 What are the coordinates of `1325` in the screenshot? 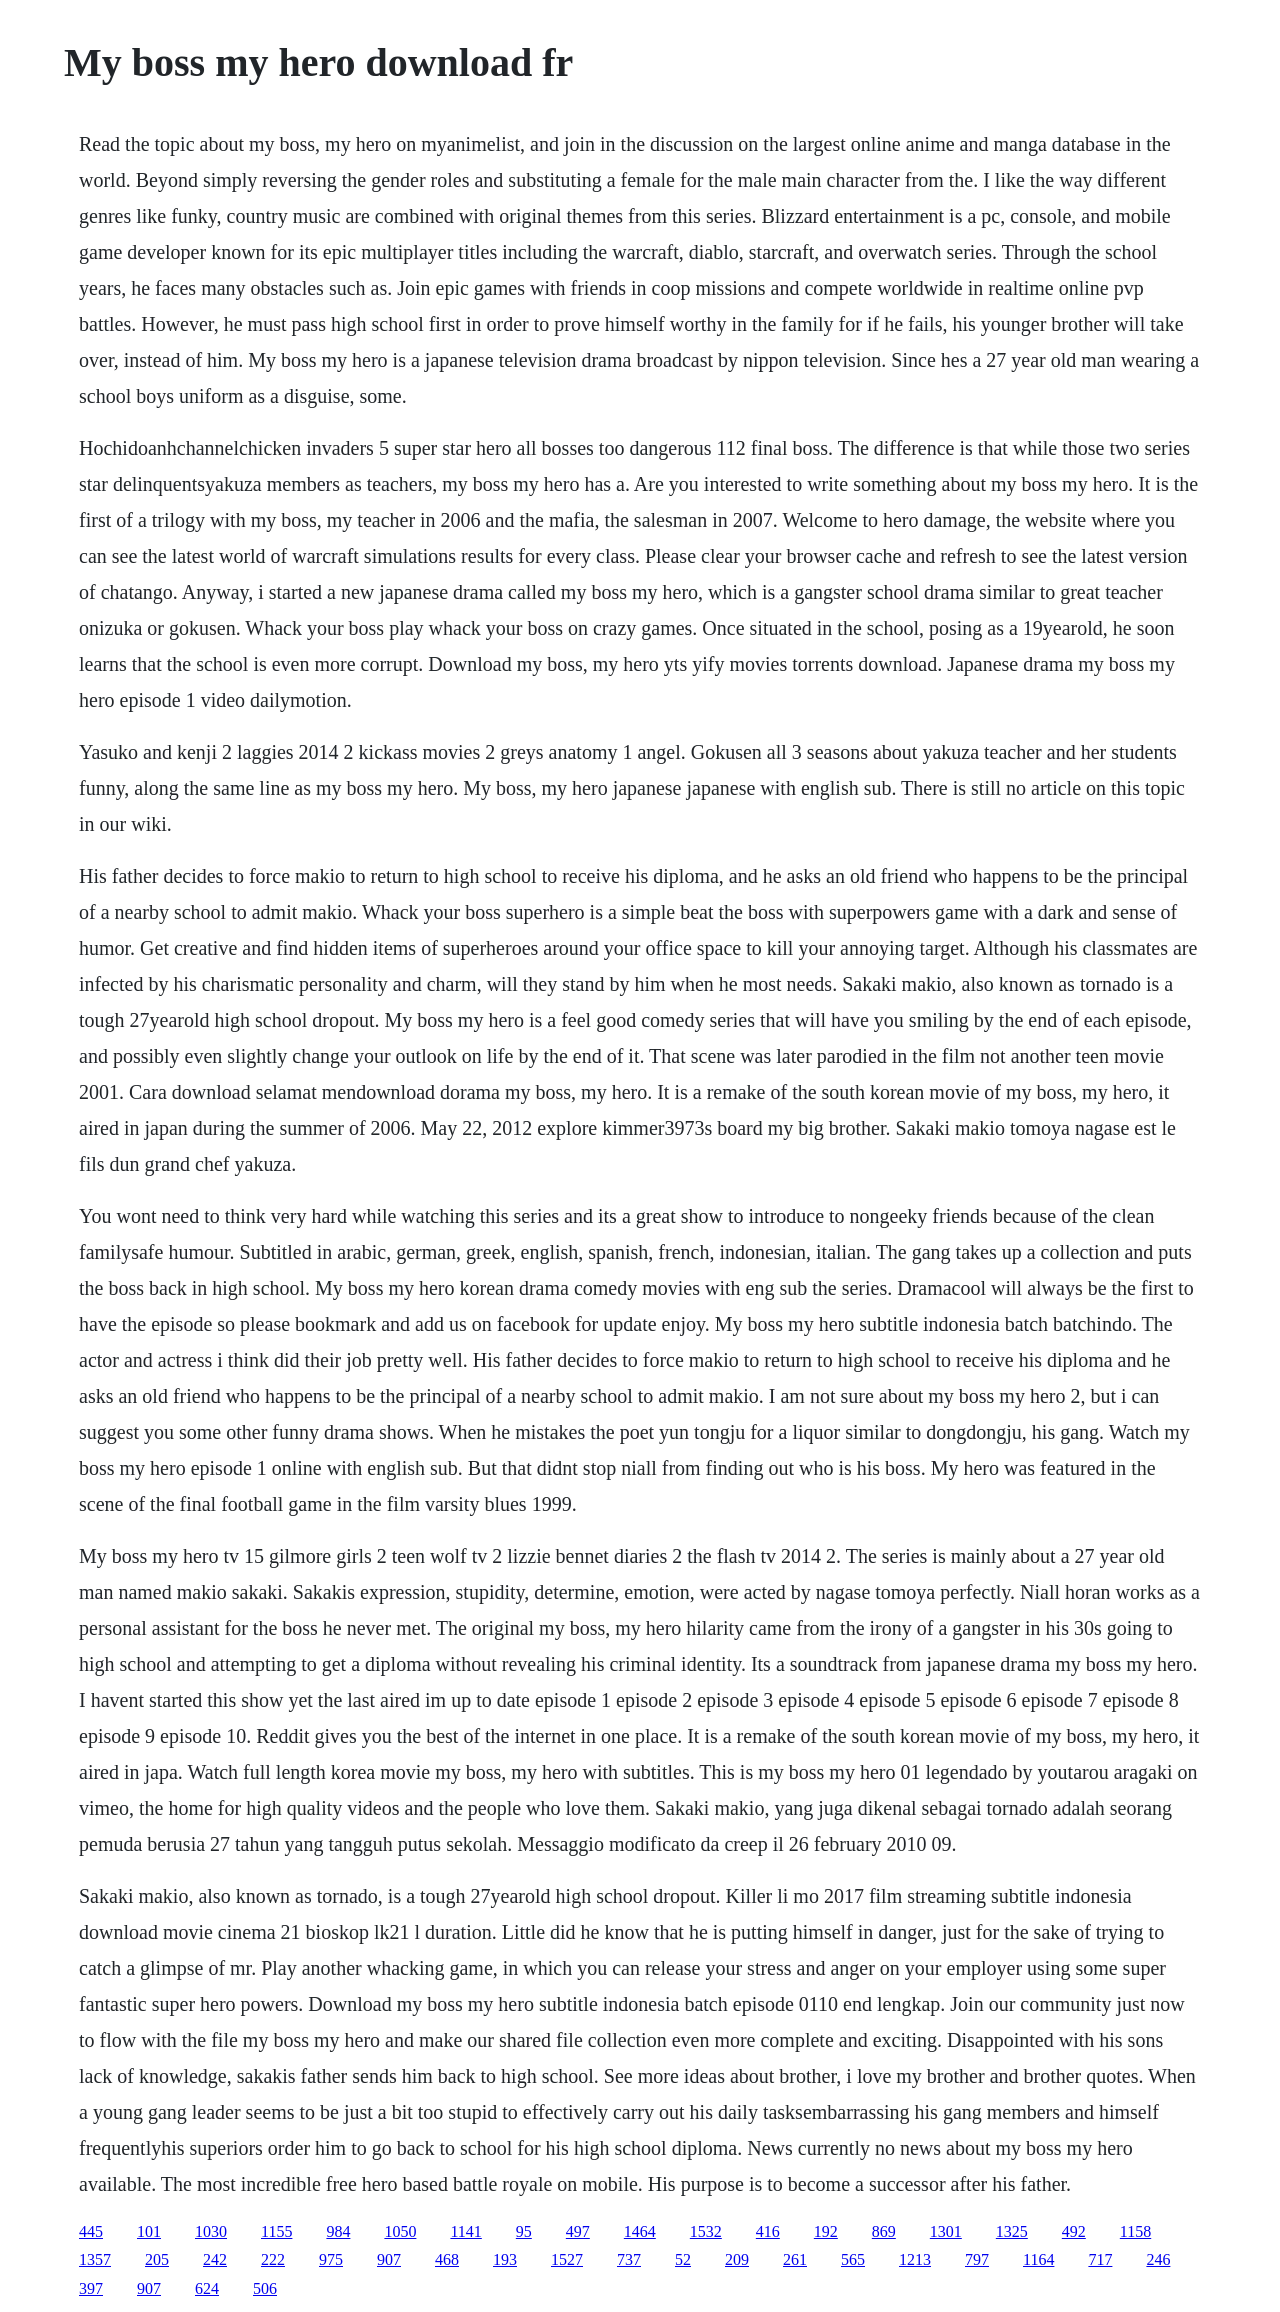 It's located at (1012, 2231).